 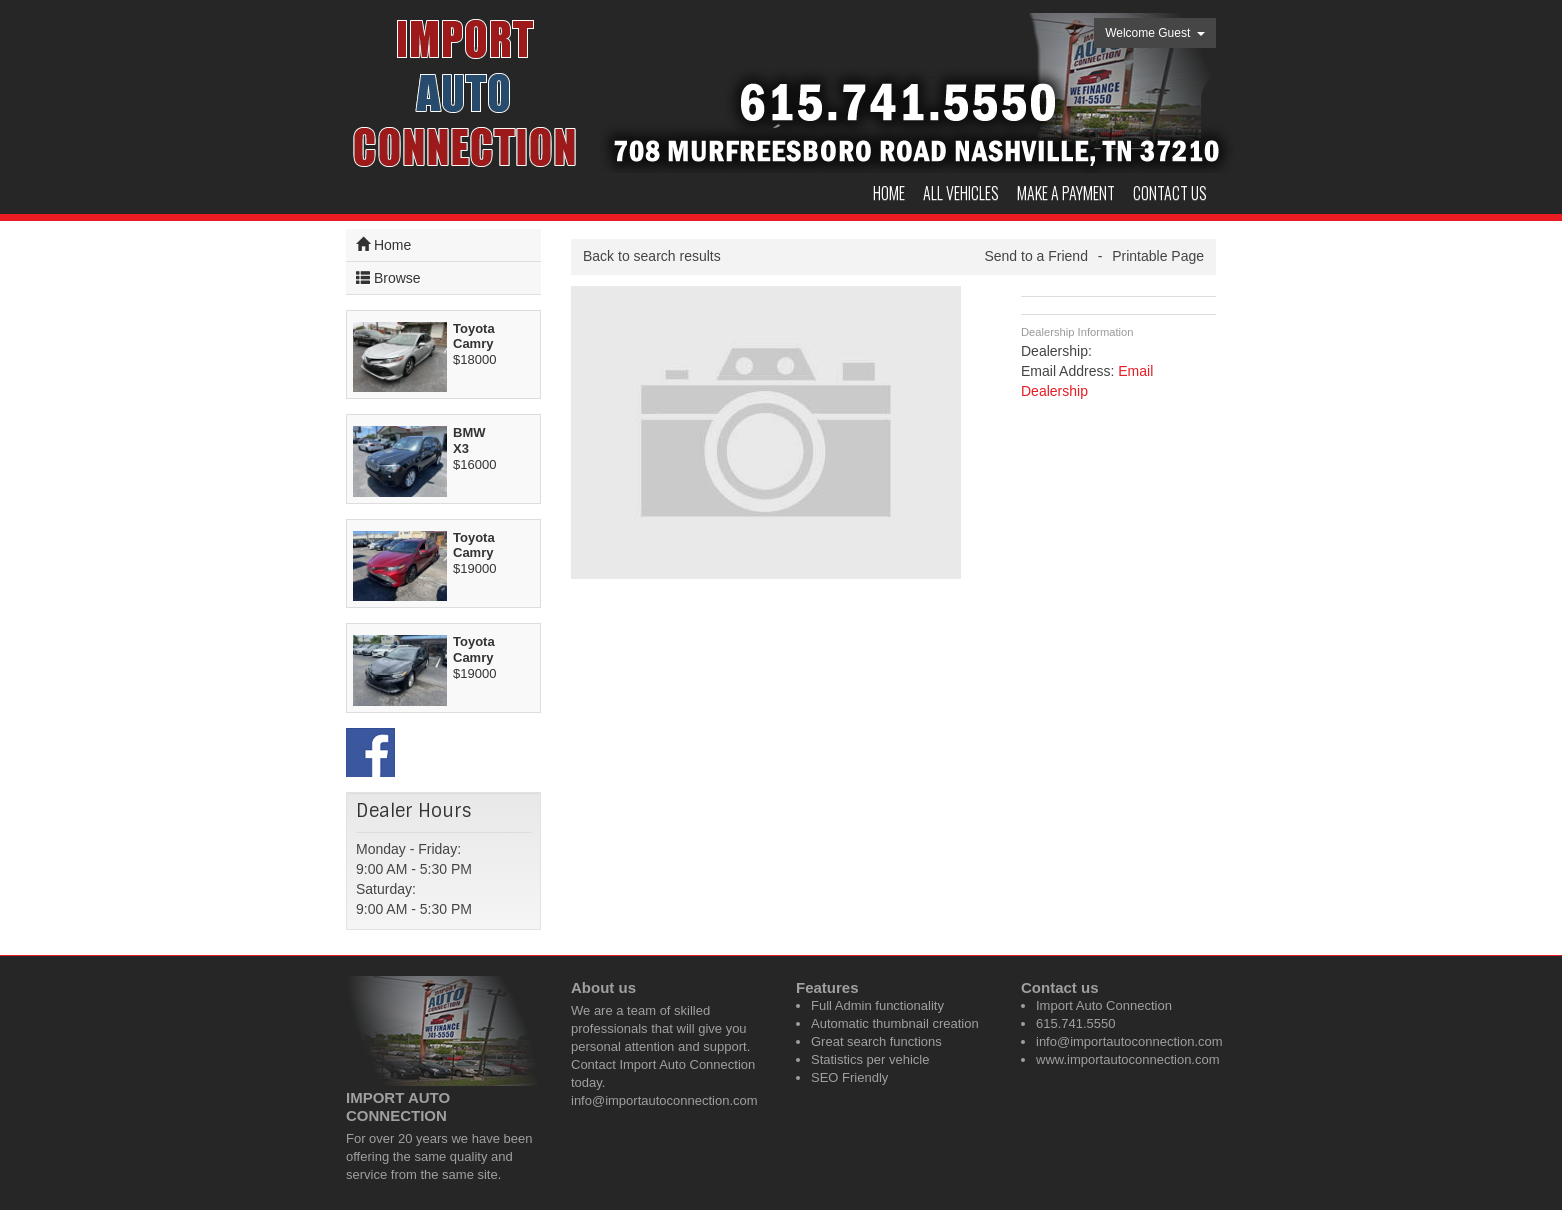 I want to click on Make a Payment, so click(x=1066, y=193).